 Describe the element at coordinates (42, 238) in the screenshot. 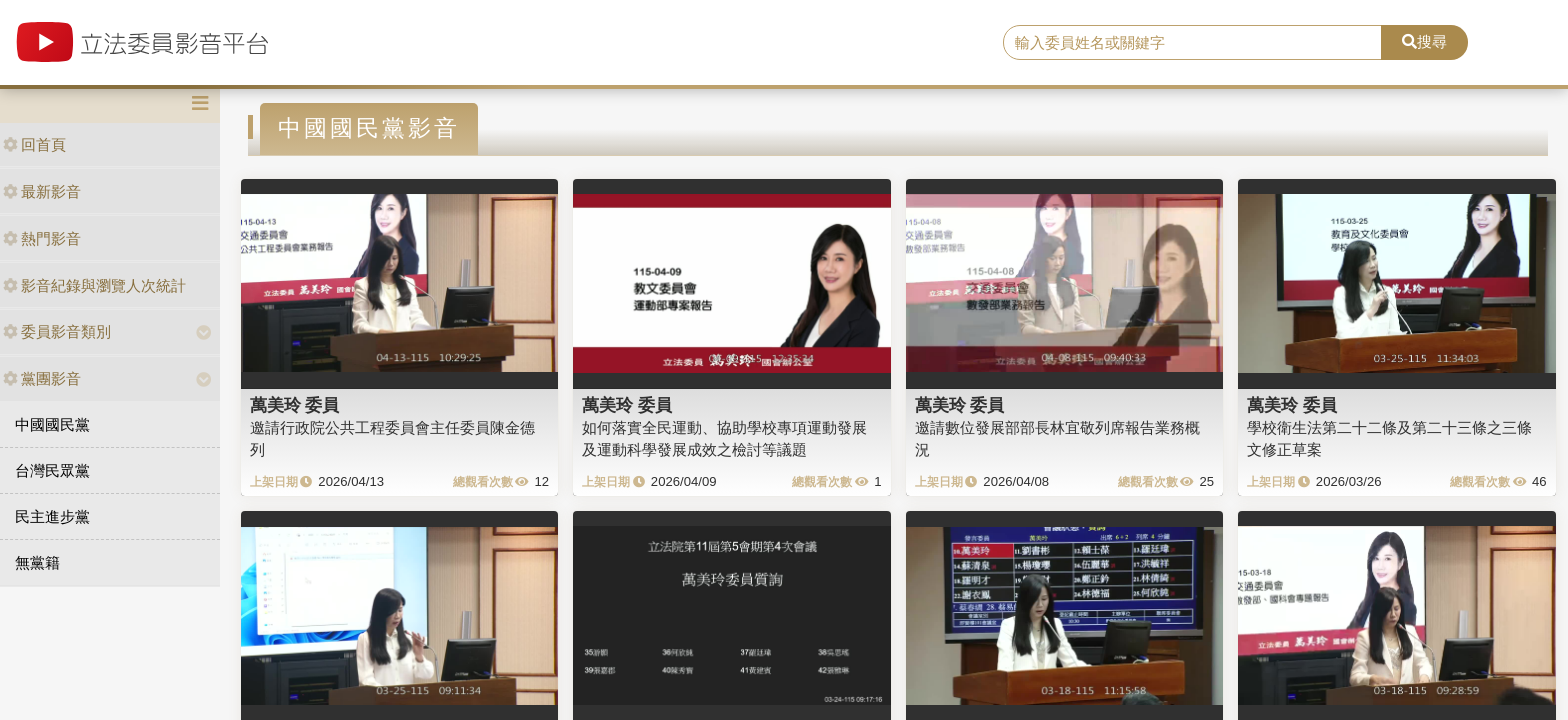

I see `熱門影音` at that location.